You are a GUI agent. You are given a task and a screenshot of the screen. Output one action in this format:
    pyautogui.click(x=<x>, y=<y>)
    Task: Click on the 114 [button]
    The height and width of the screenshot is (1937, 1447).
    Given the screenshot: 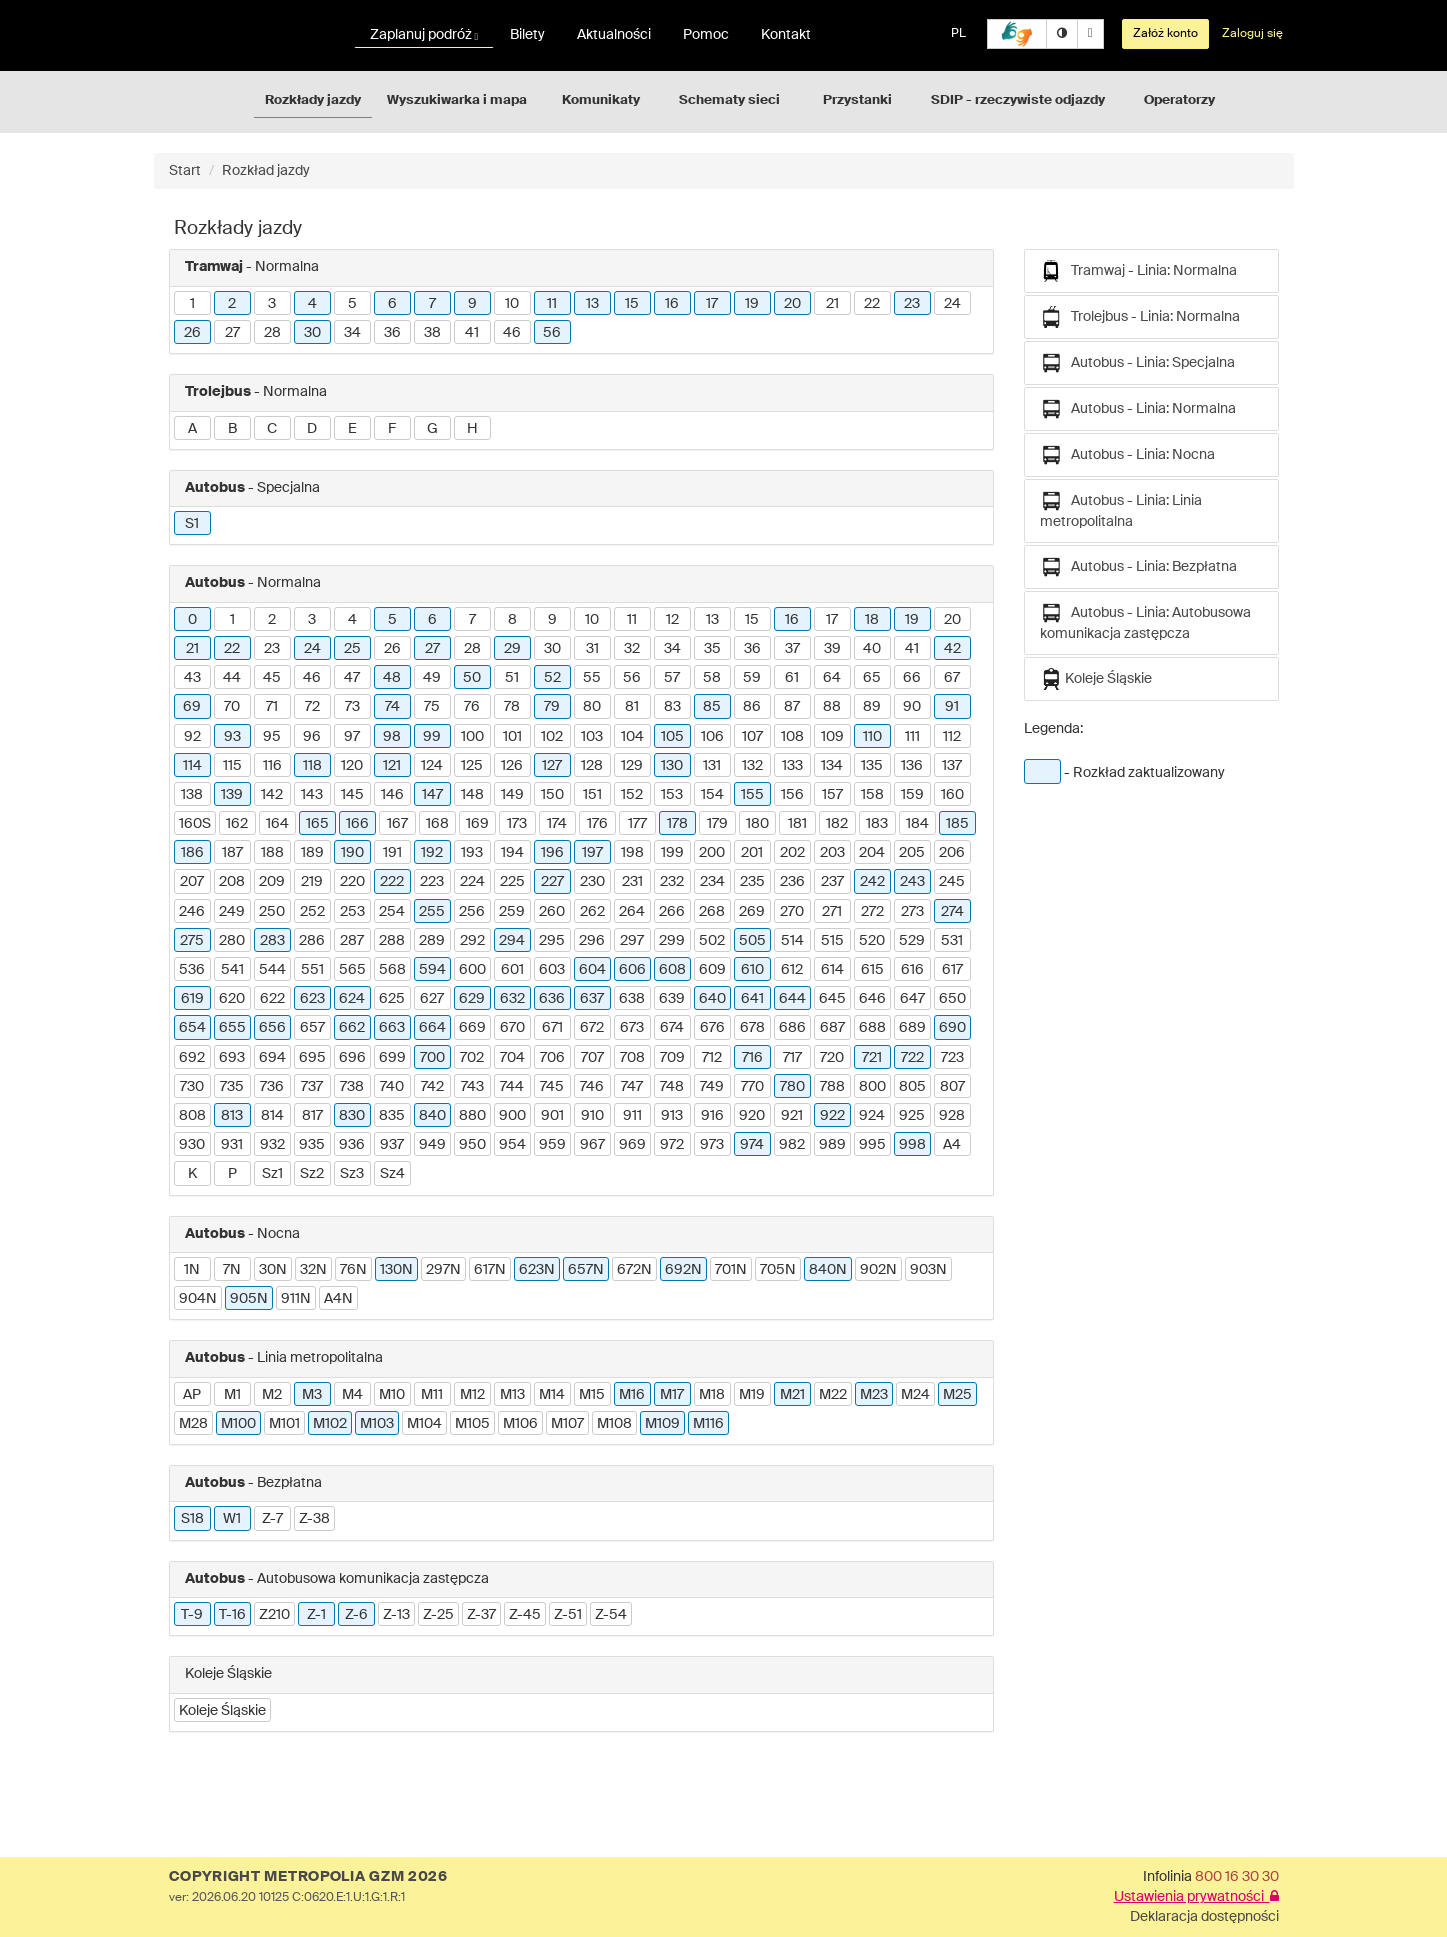 What is the action you would take?
    pyautogui.click(x=192, y=766)
    